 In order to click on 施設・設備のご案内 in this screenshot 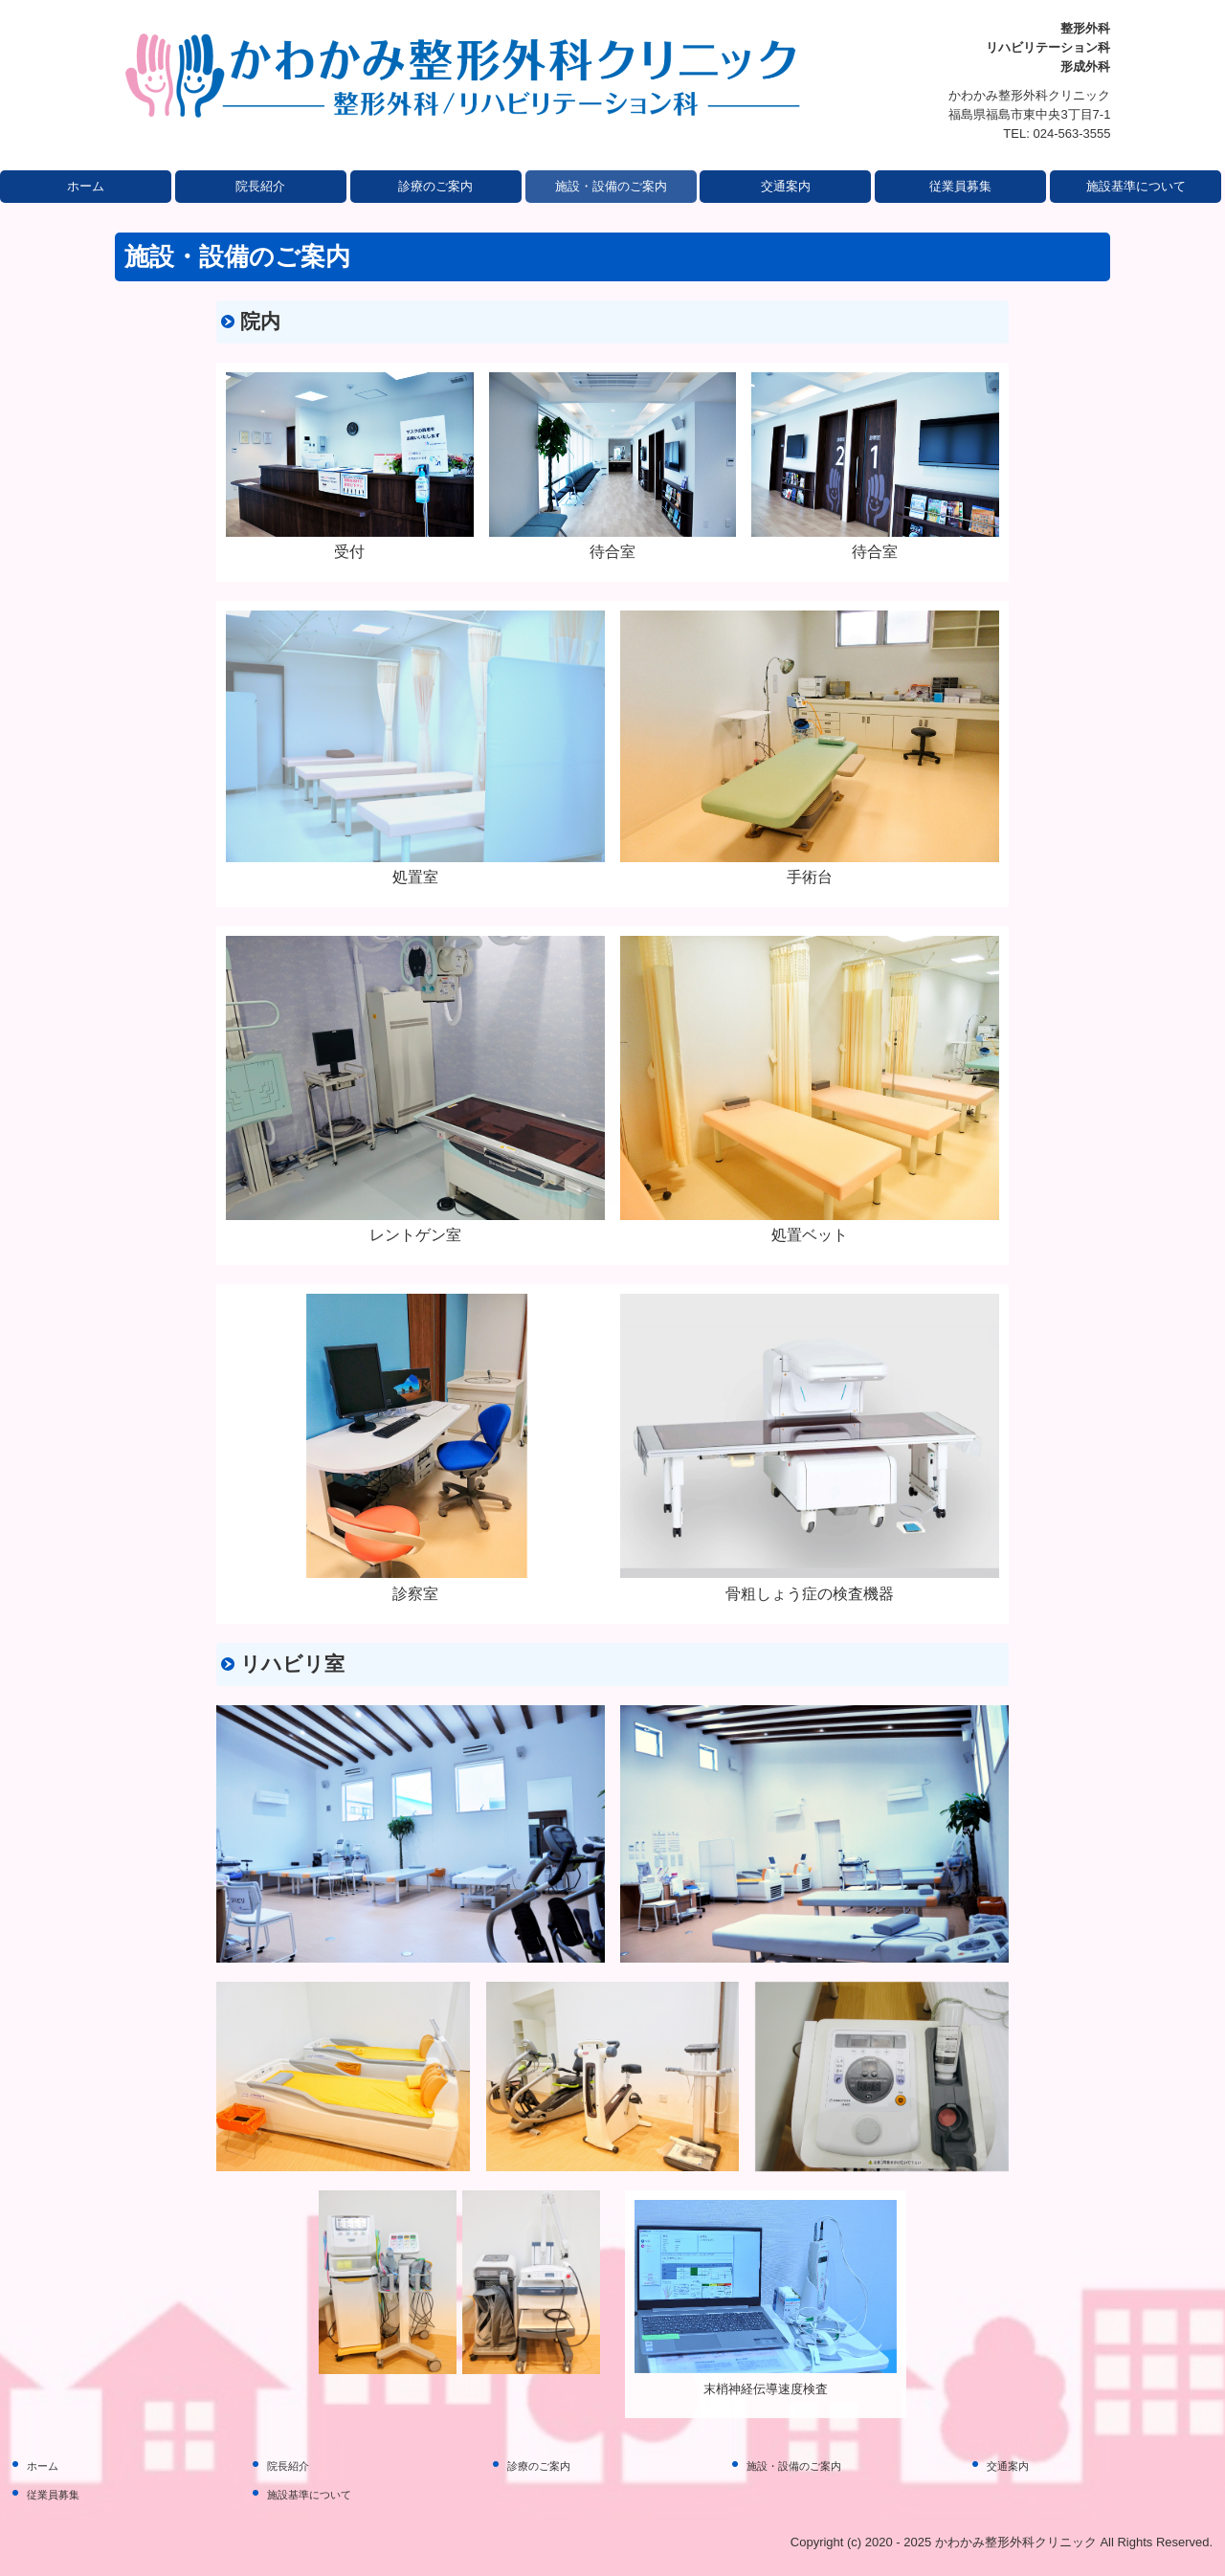, I will do `click(611, 186)`.